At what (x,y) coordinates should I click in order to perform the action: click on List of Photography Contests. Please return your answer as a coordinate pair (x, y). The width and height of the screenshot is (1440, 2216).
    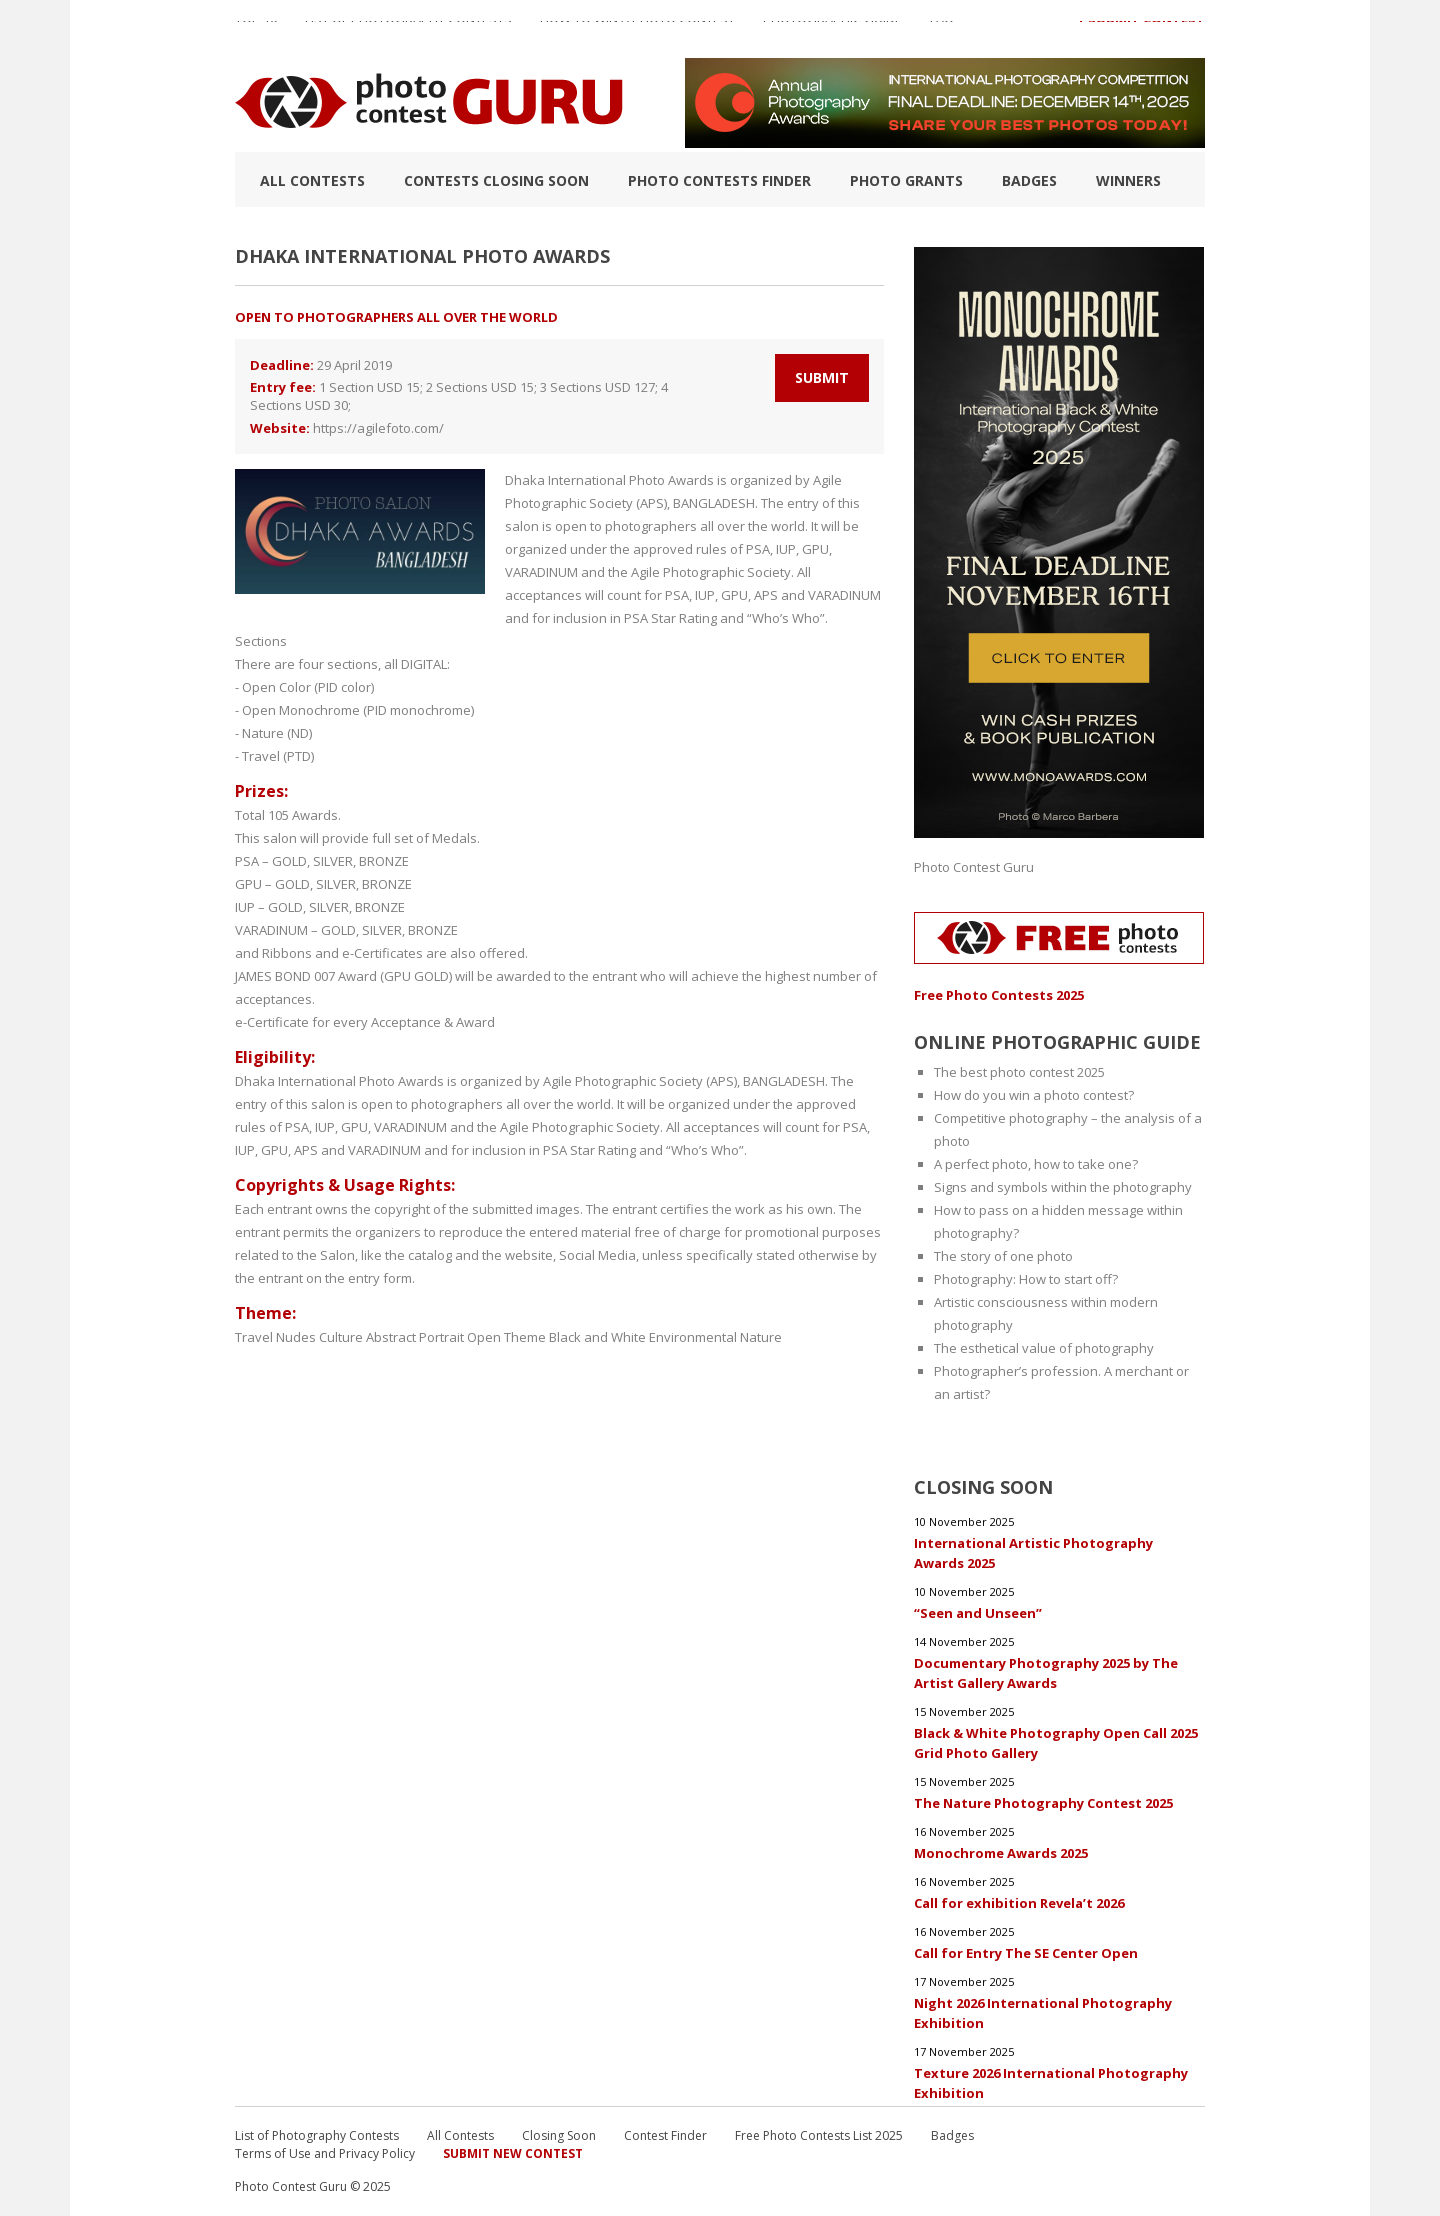
    Looking at the image, I should click on (408, 29).